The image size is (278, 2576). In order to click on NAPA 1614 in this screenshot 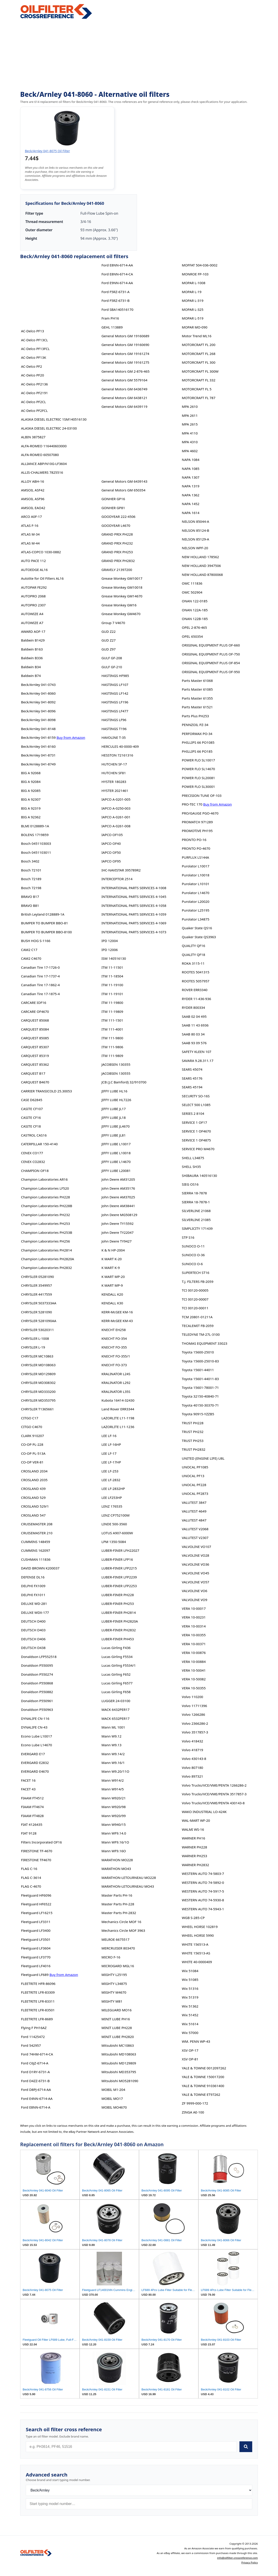, I will do `click(190, 512)`.